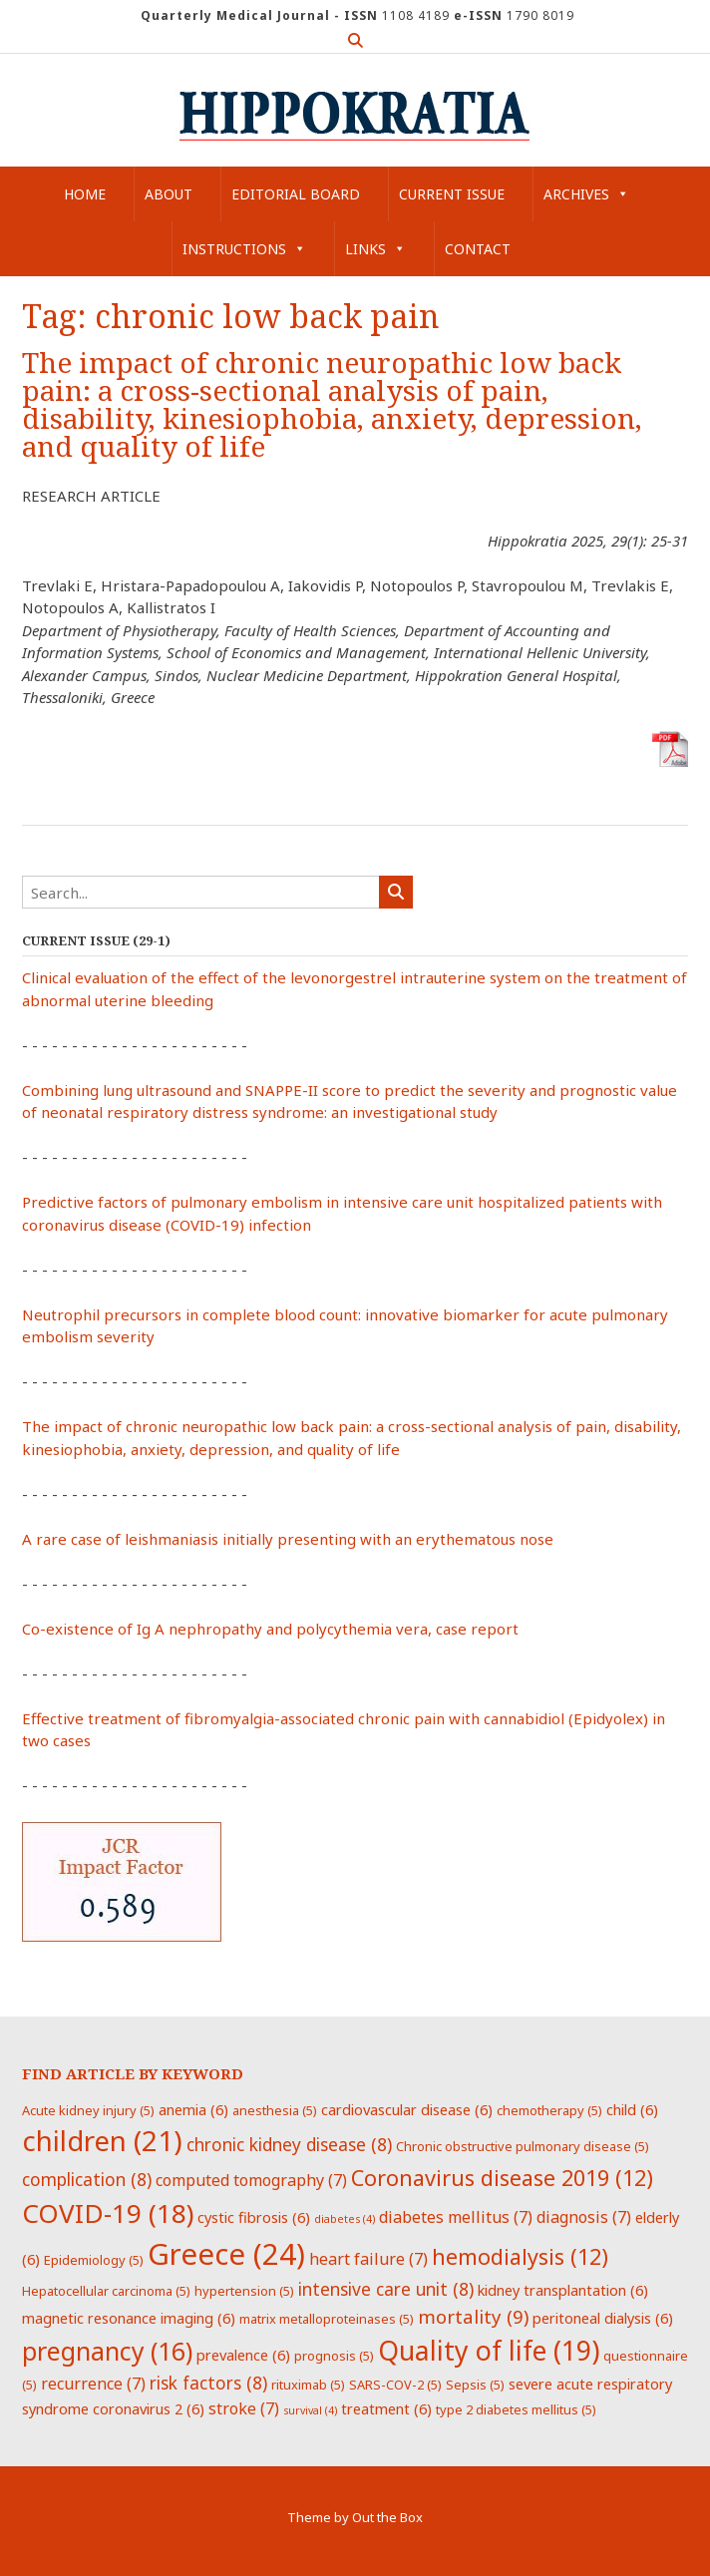 The height and width of the screenshot is (2576, 710). What do you see at coordinates (522, 2146) in the screenshot?
I see `Chronic obstructive pulmonary disease [Chronic obstructive pulmonary disease (5 items)]` at bounding box center [522, 2146].